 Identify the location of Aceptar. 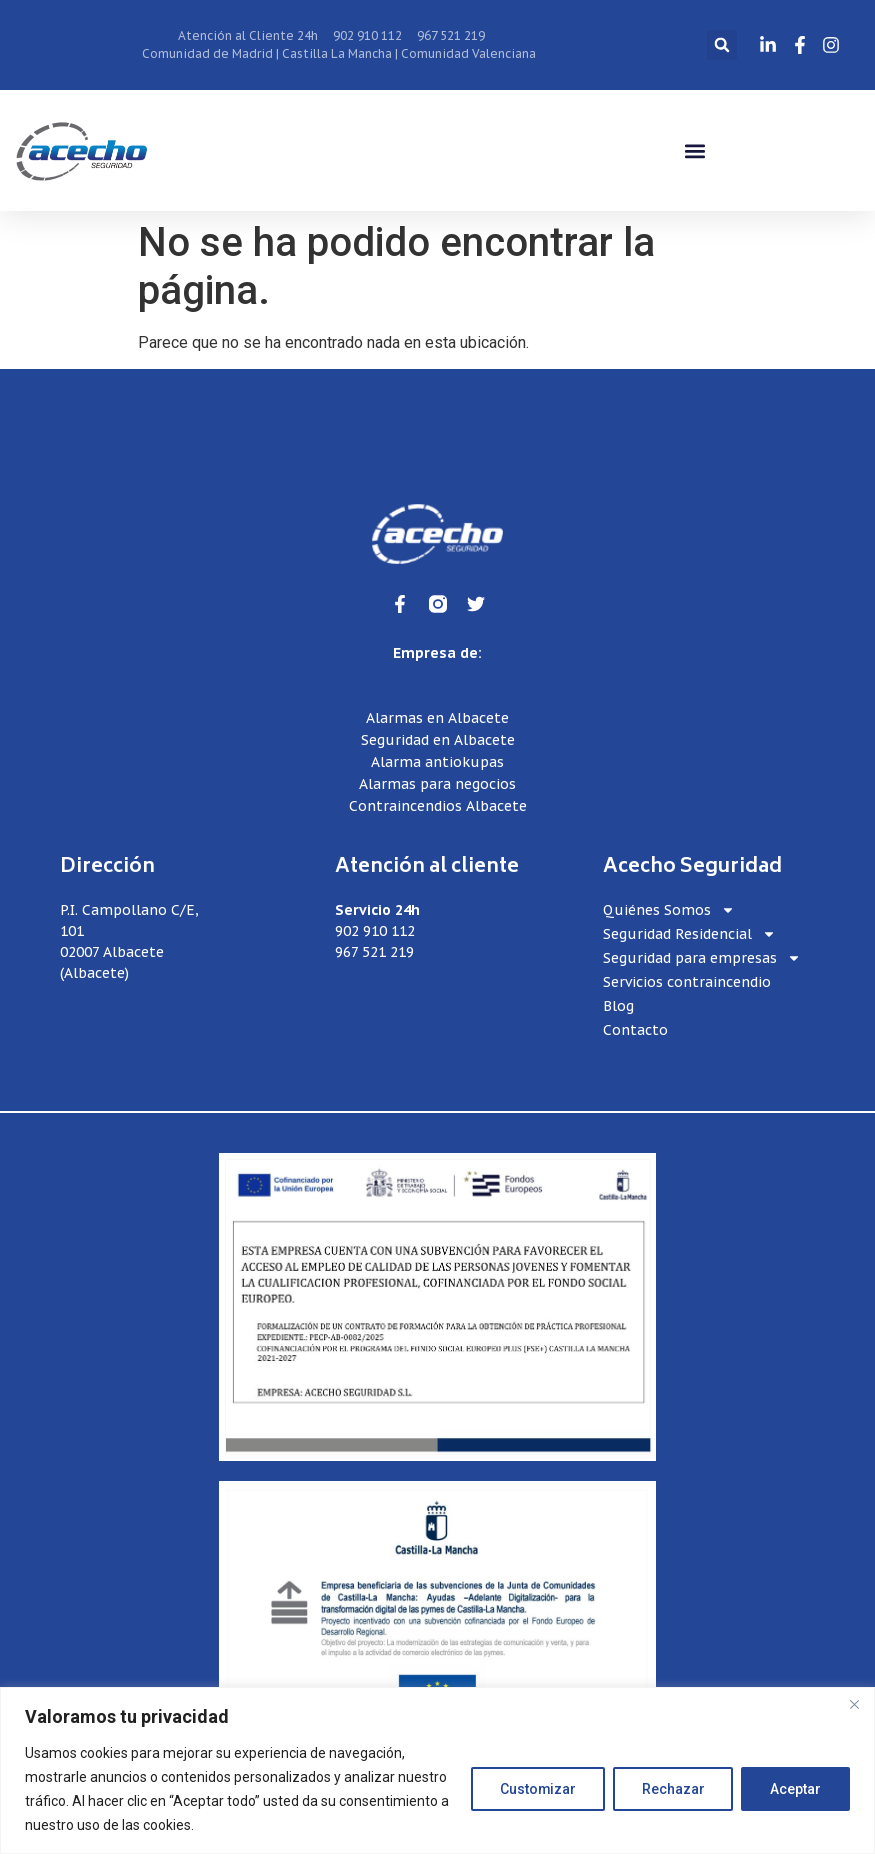
(795, 1789).